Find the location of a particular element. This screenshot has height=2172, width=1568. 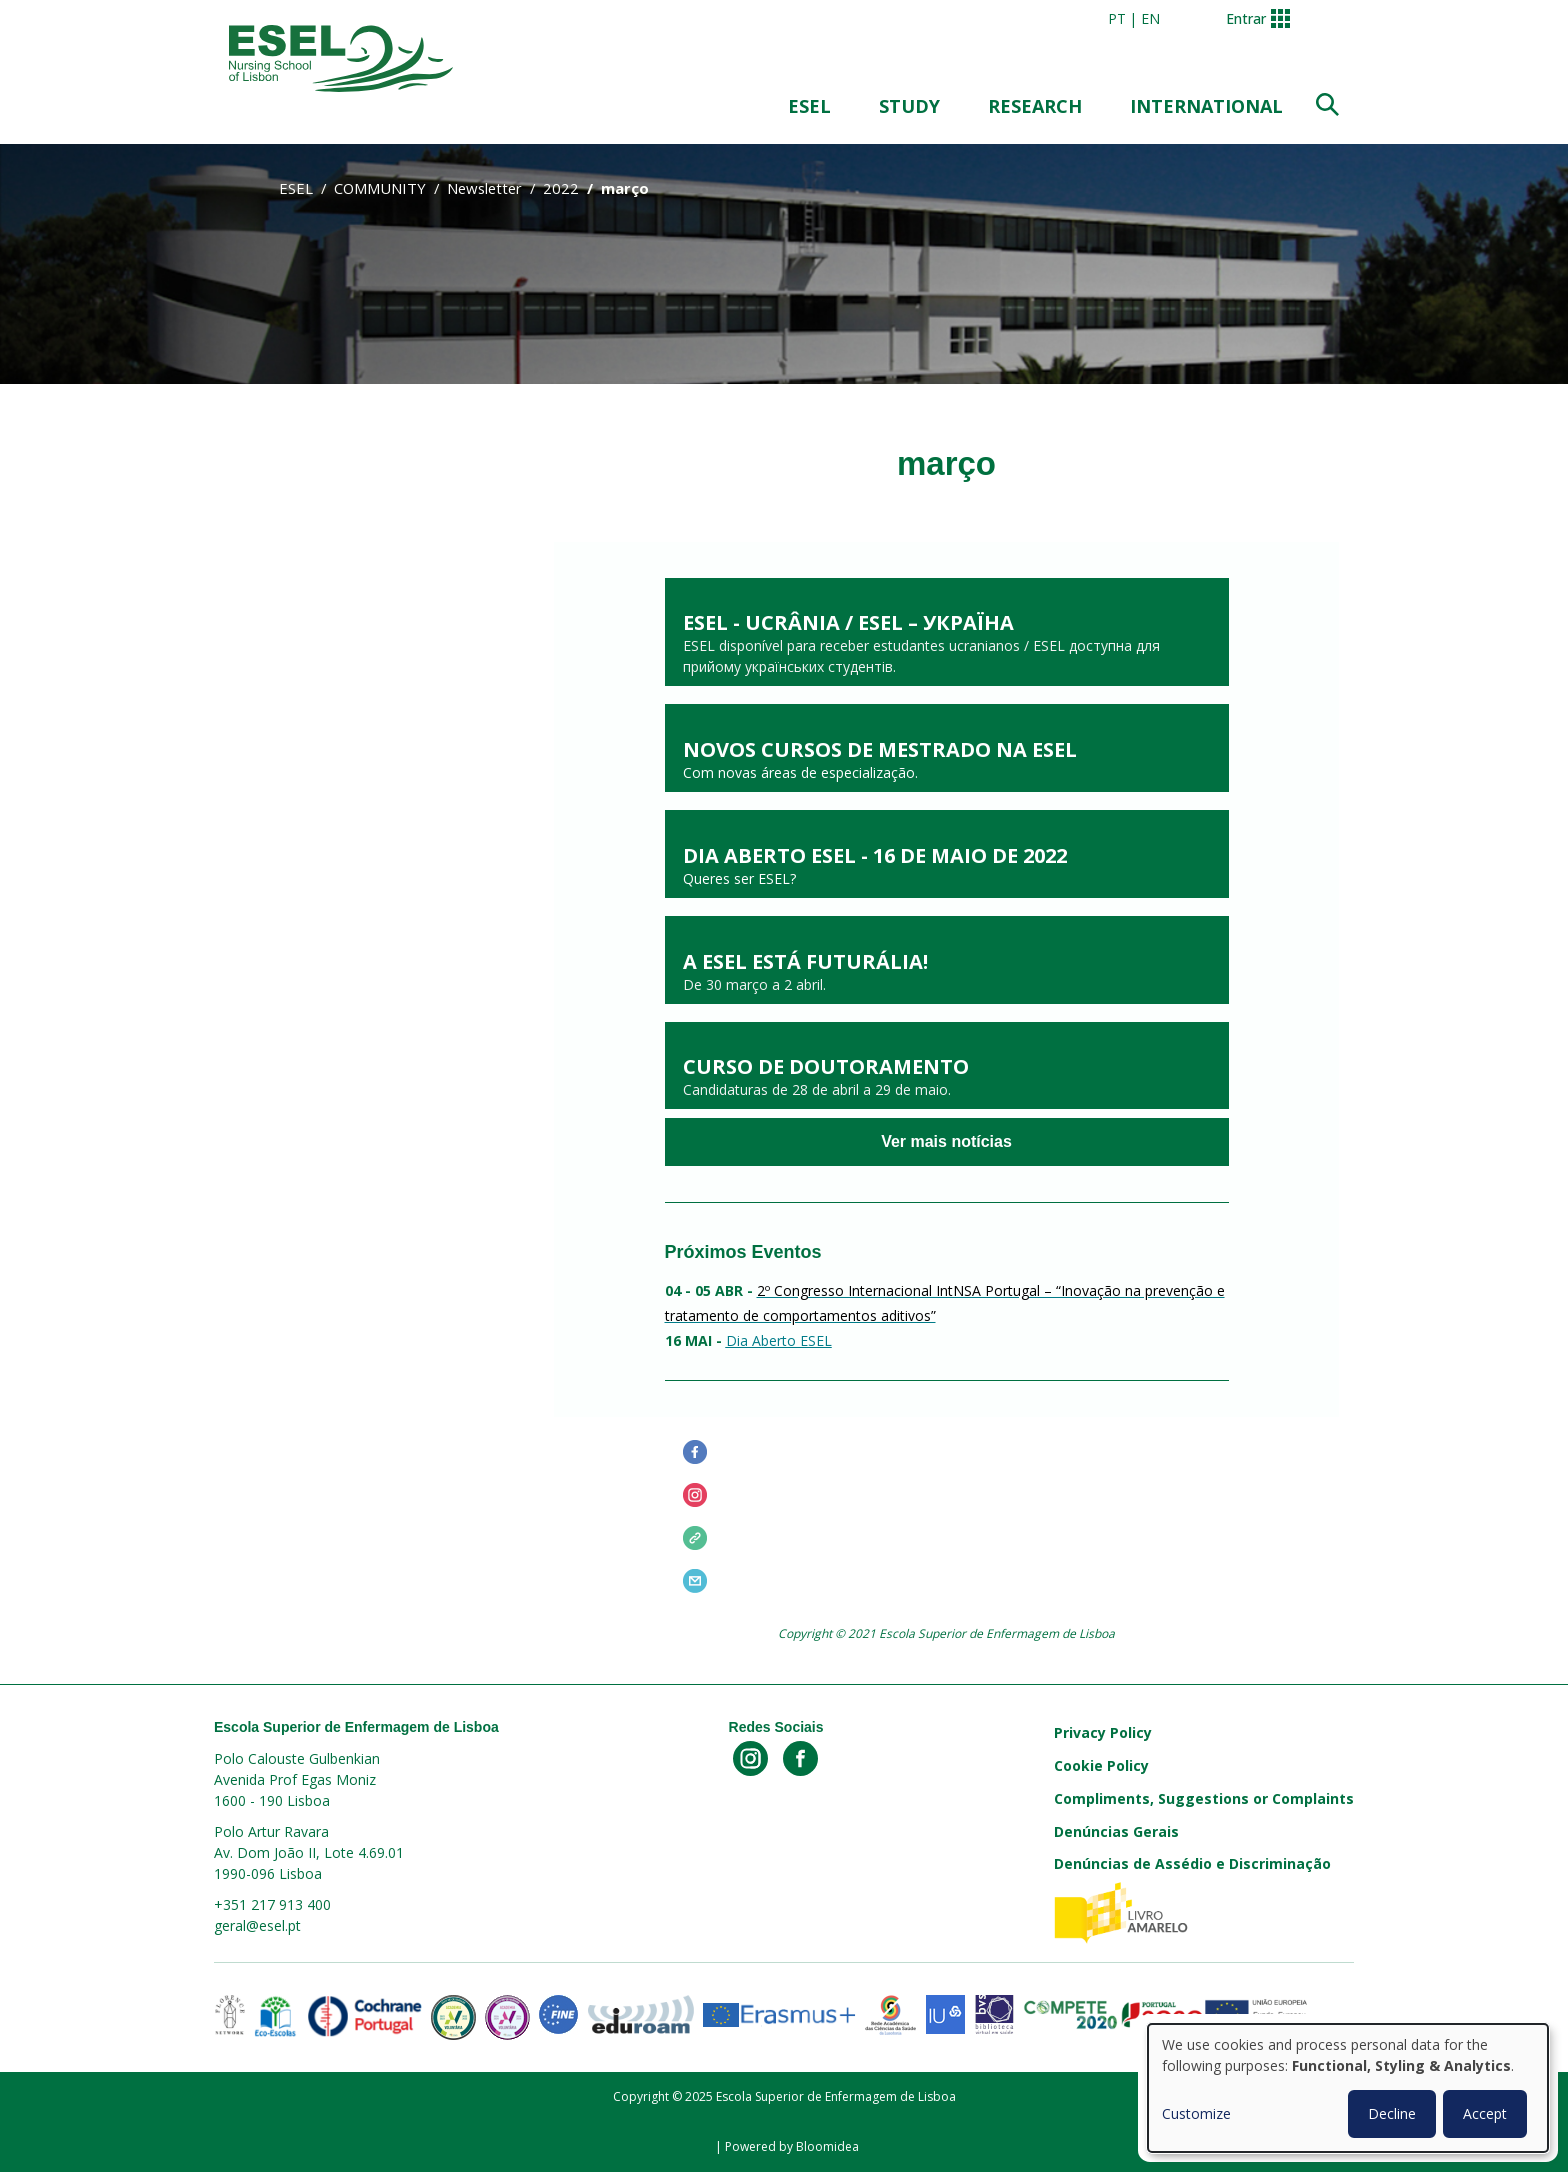

Denúncias de Assédio e Discriminação is located at coordinates (1192, 1863).